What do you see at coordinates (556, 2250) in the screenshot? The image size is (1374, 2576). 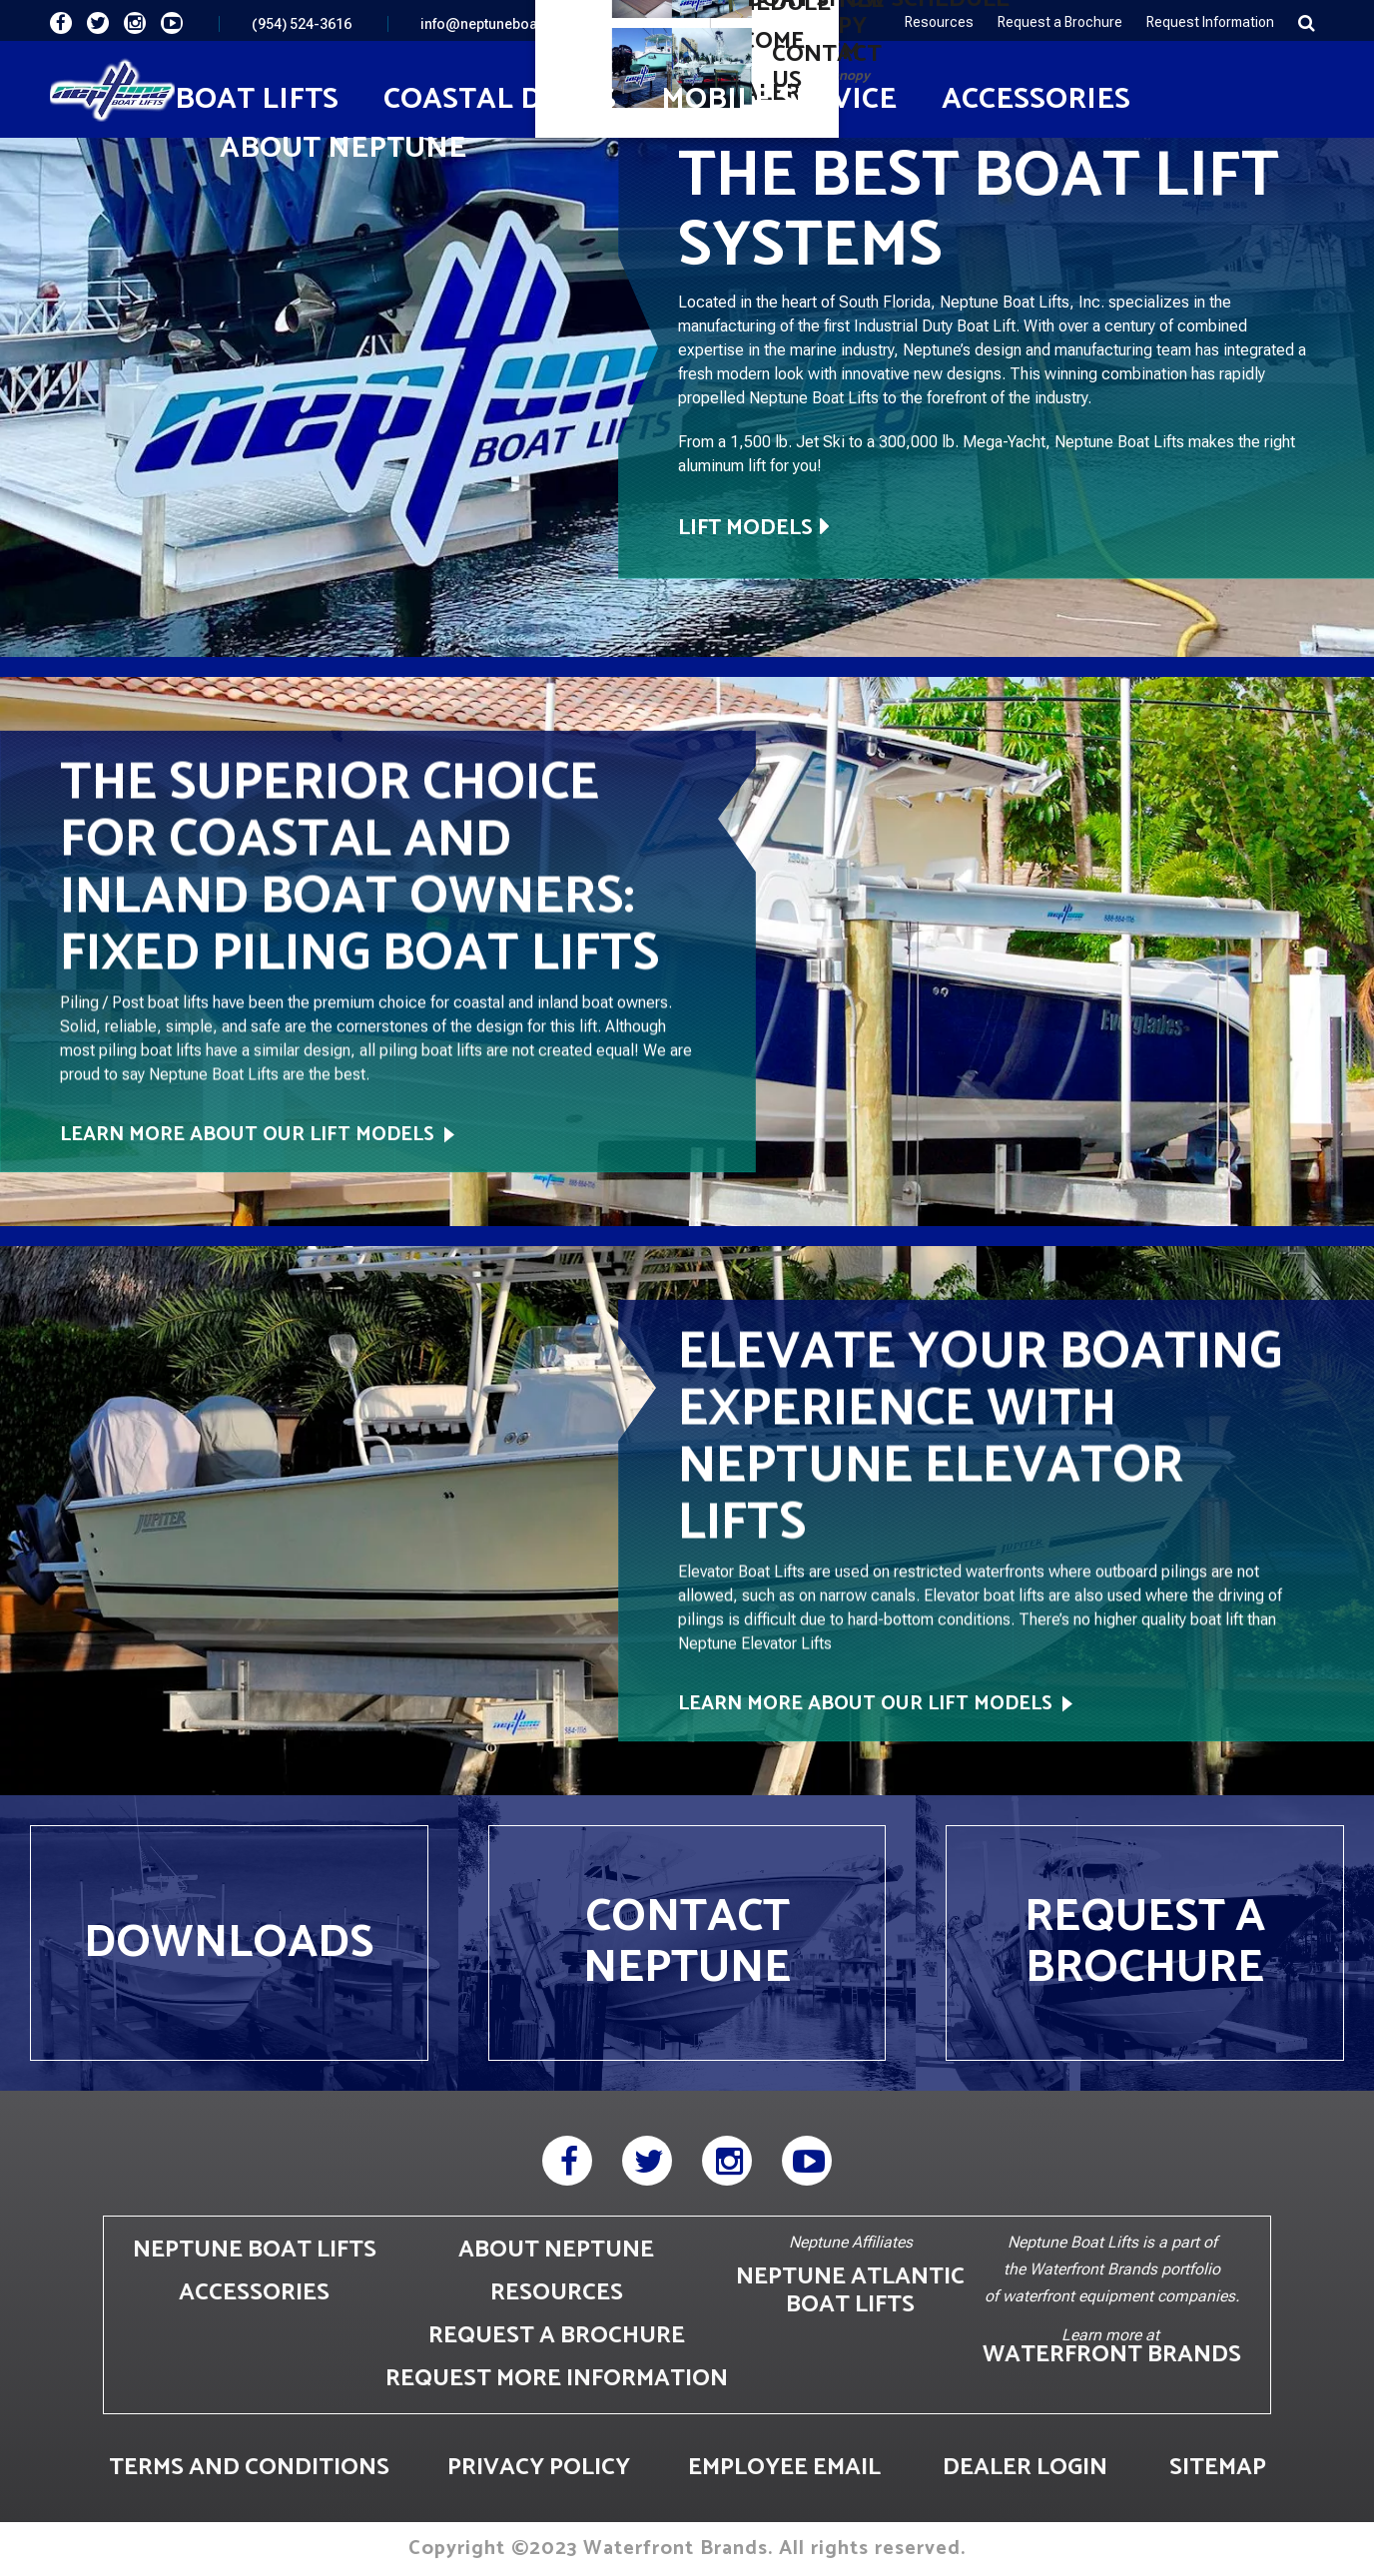 I see `ABOUT NEPTUNE` at bounding box center [556, 2250].